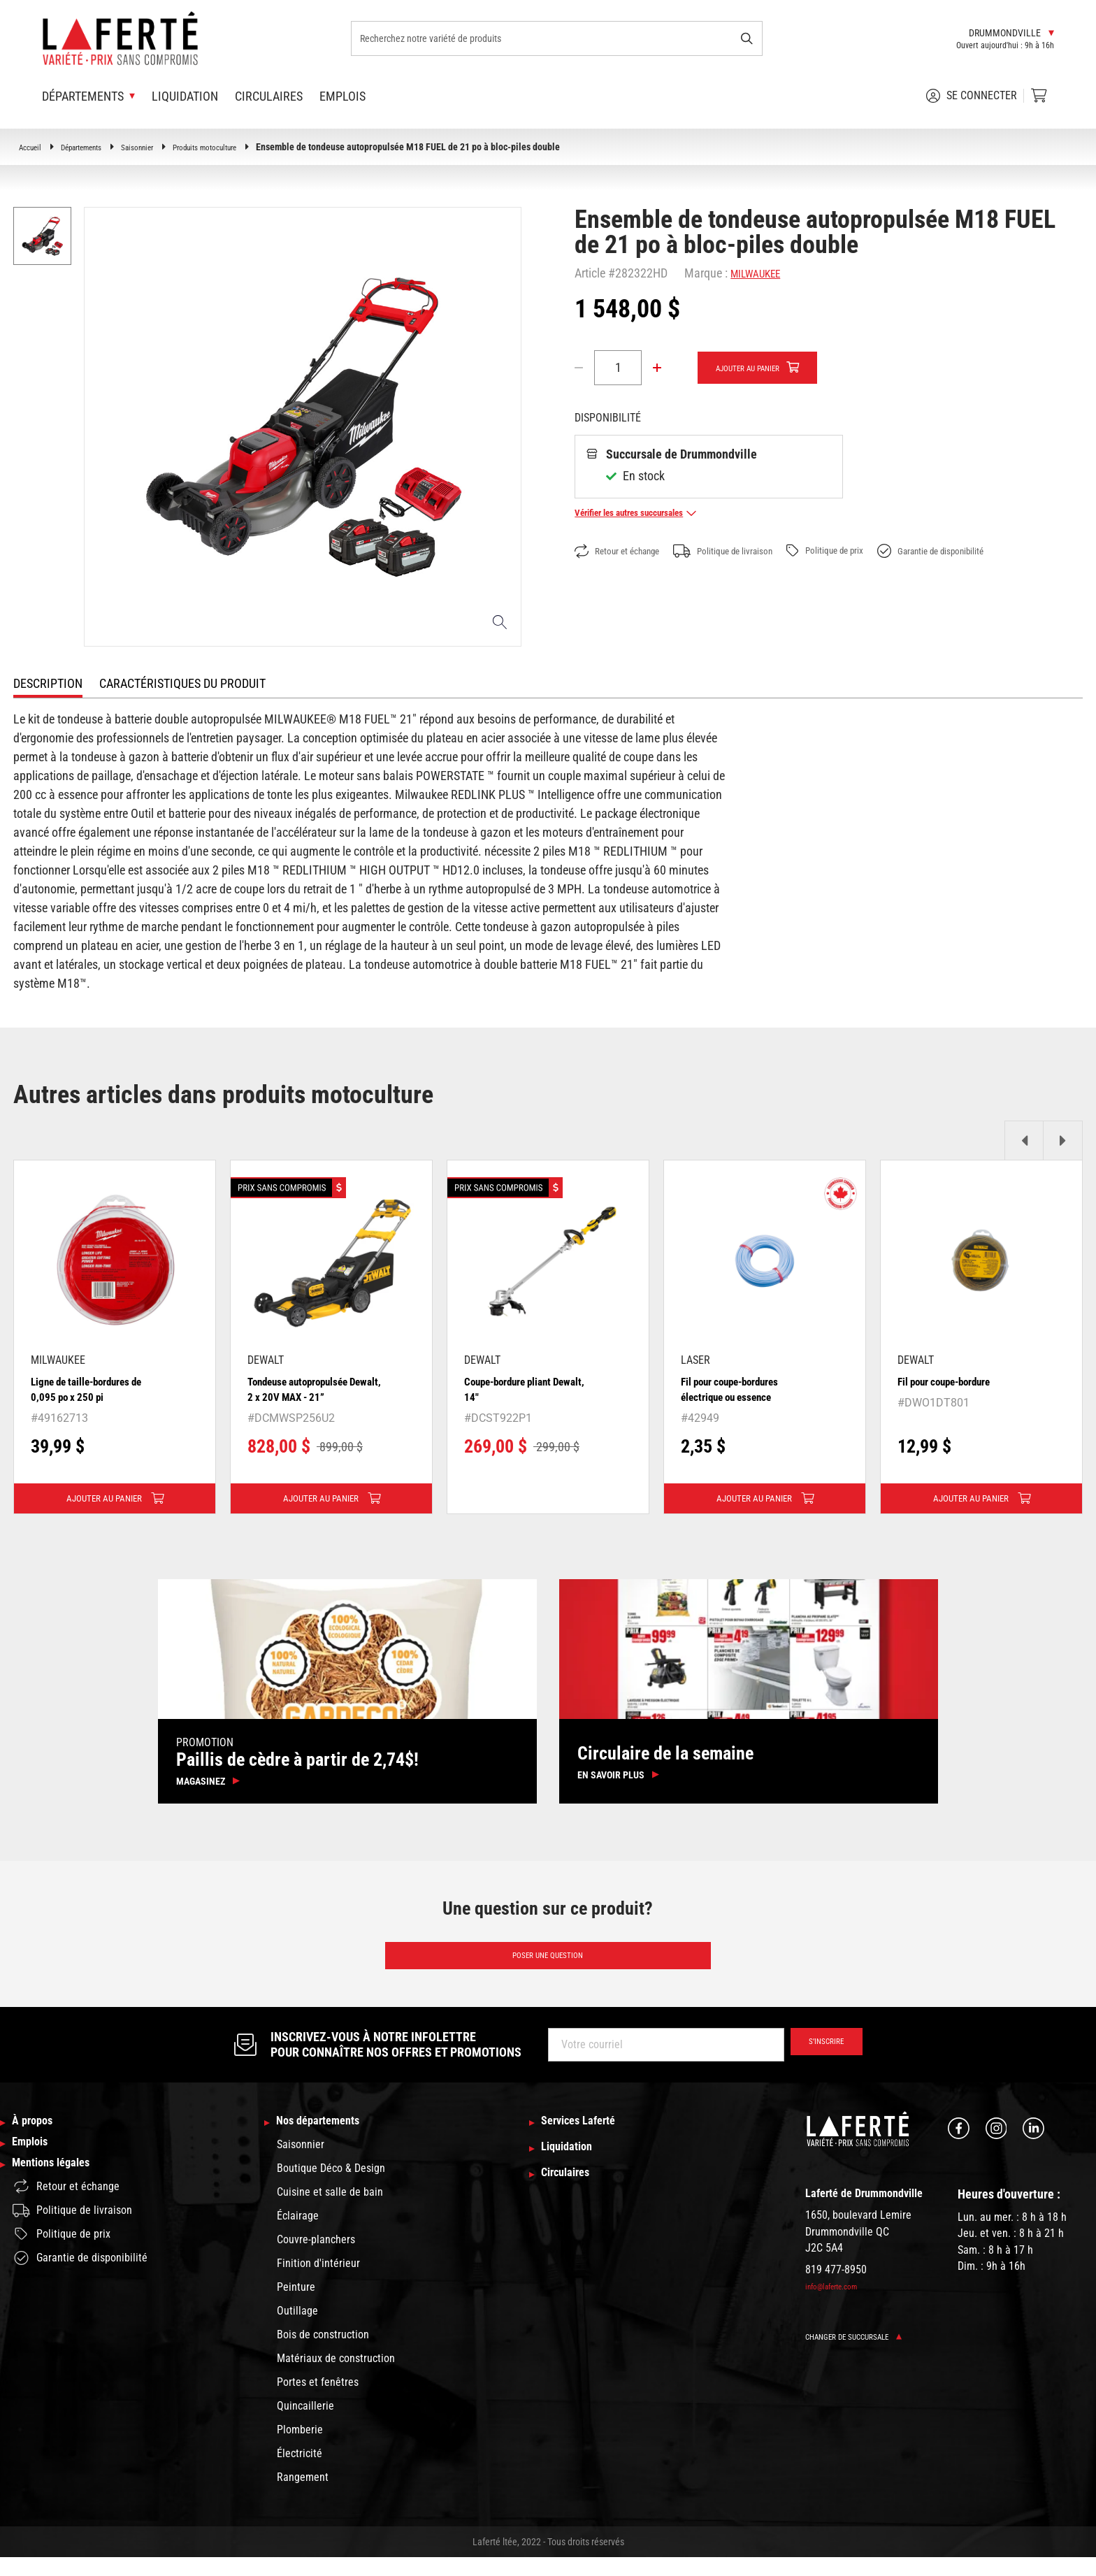 The image size is (1096, 2576). I want to click on Politique de livraison, so click(752, 552).